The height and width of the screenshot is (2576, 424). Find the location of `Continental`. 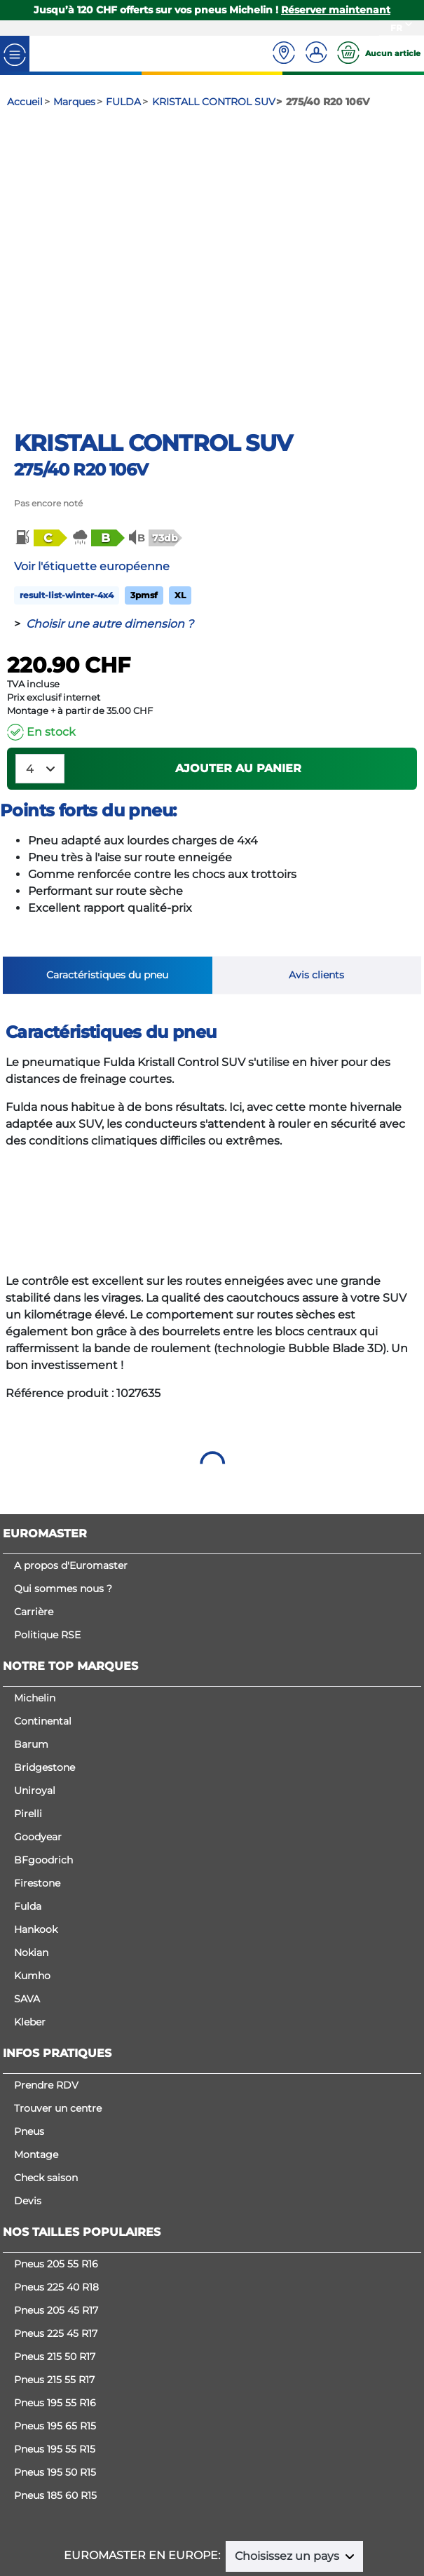

Continental is located at coordinates (42, 1631).